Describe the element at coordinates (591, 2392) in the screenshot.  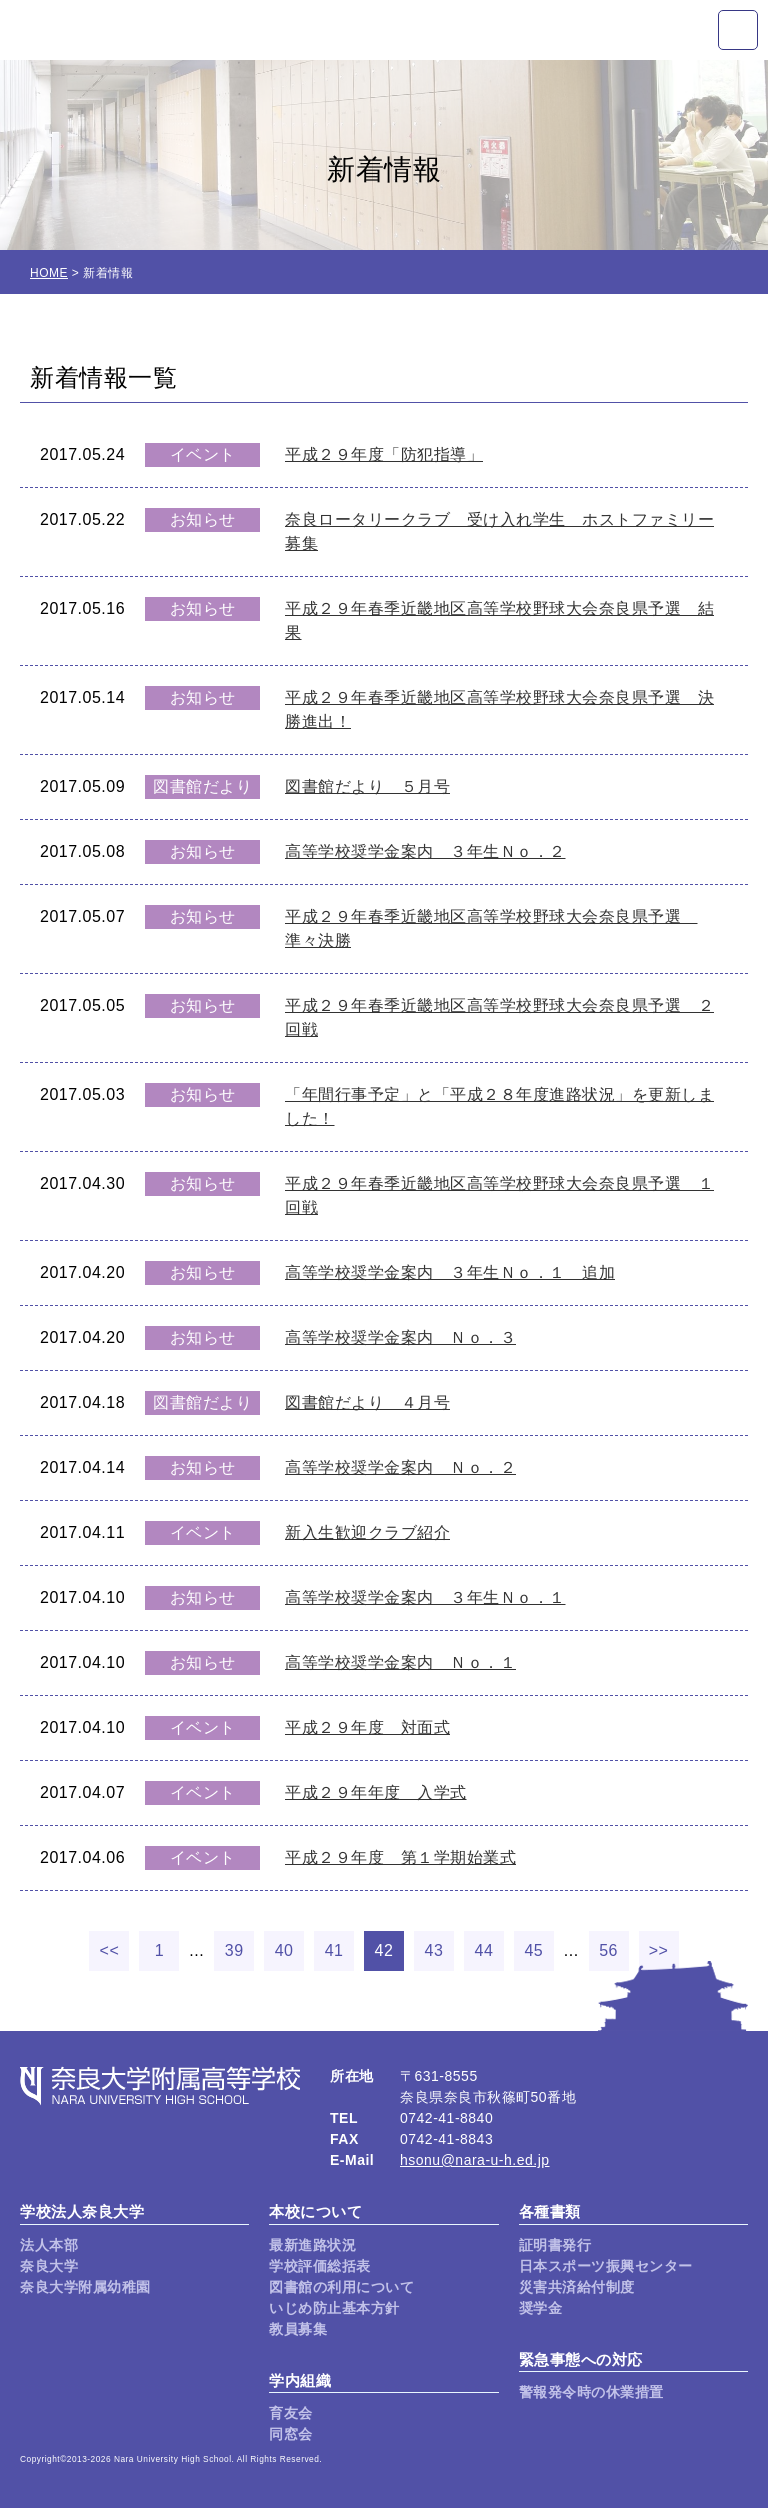
I see `警報発令時の休業措置` at that location.